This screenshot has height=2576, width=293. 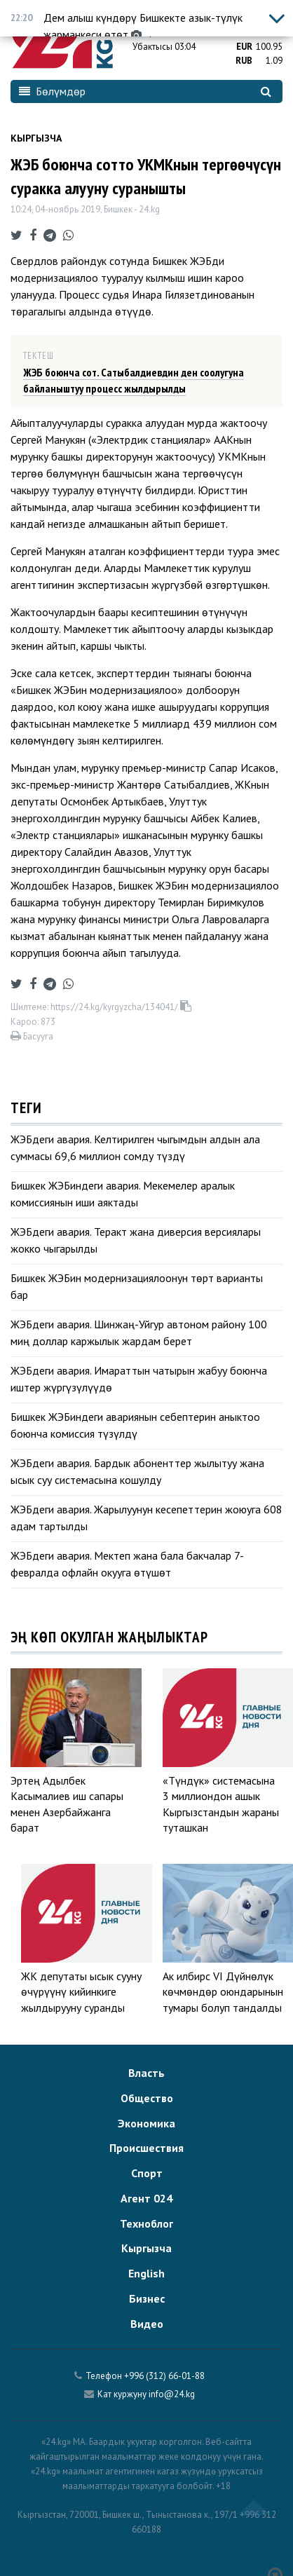 I want to click on +996 (312) 66-01-88, so click(x=164, y=2376).